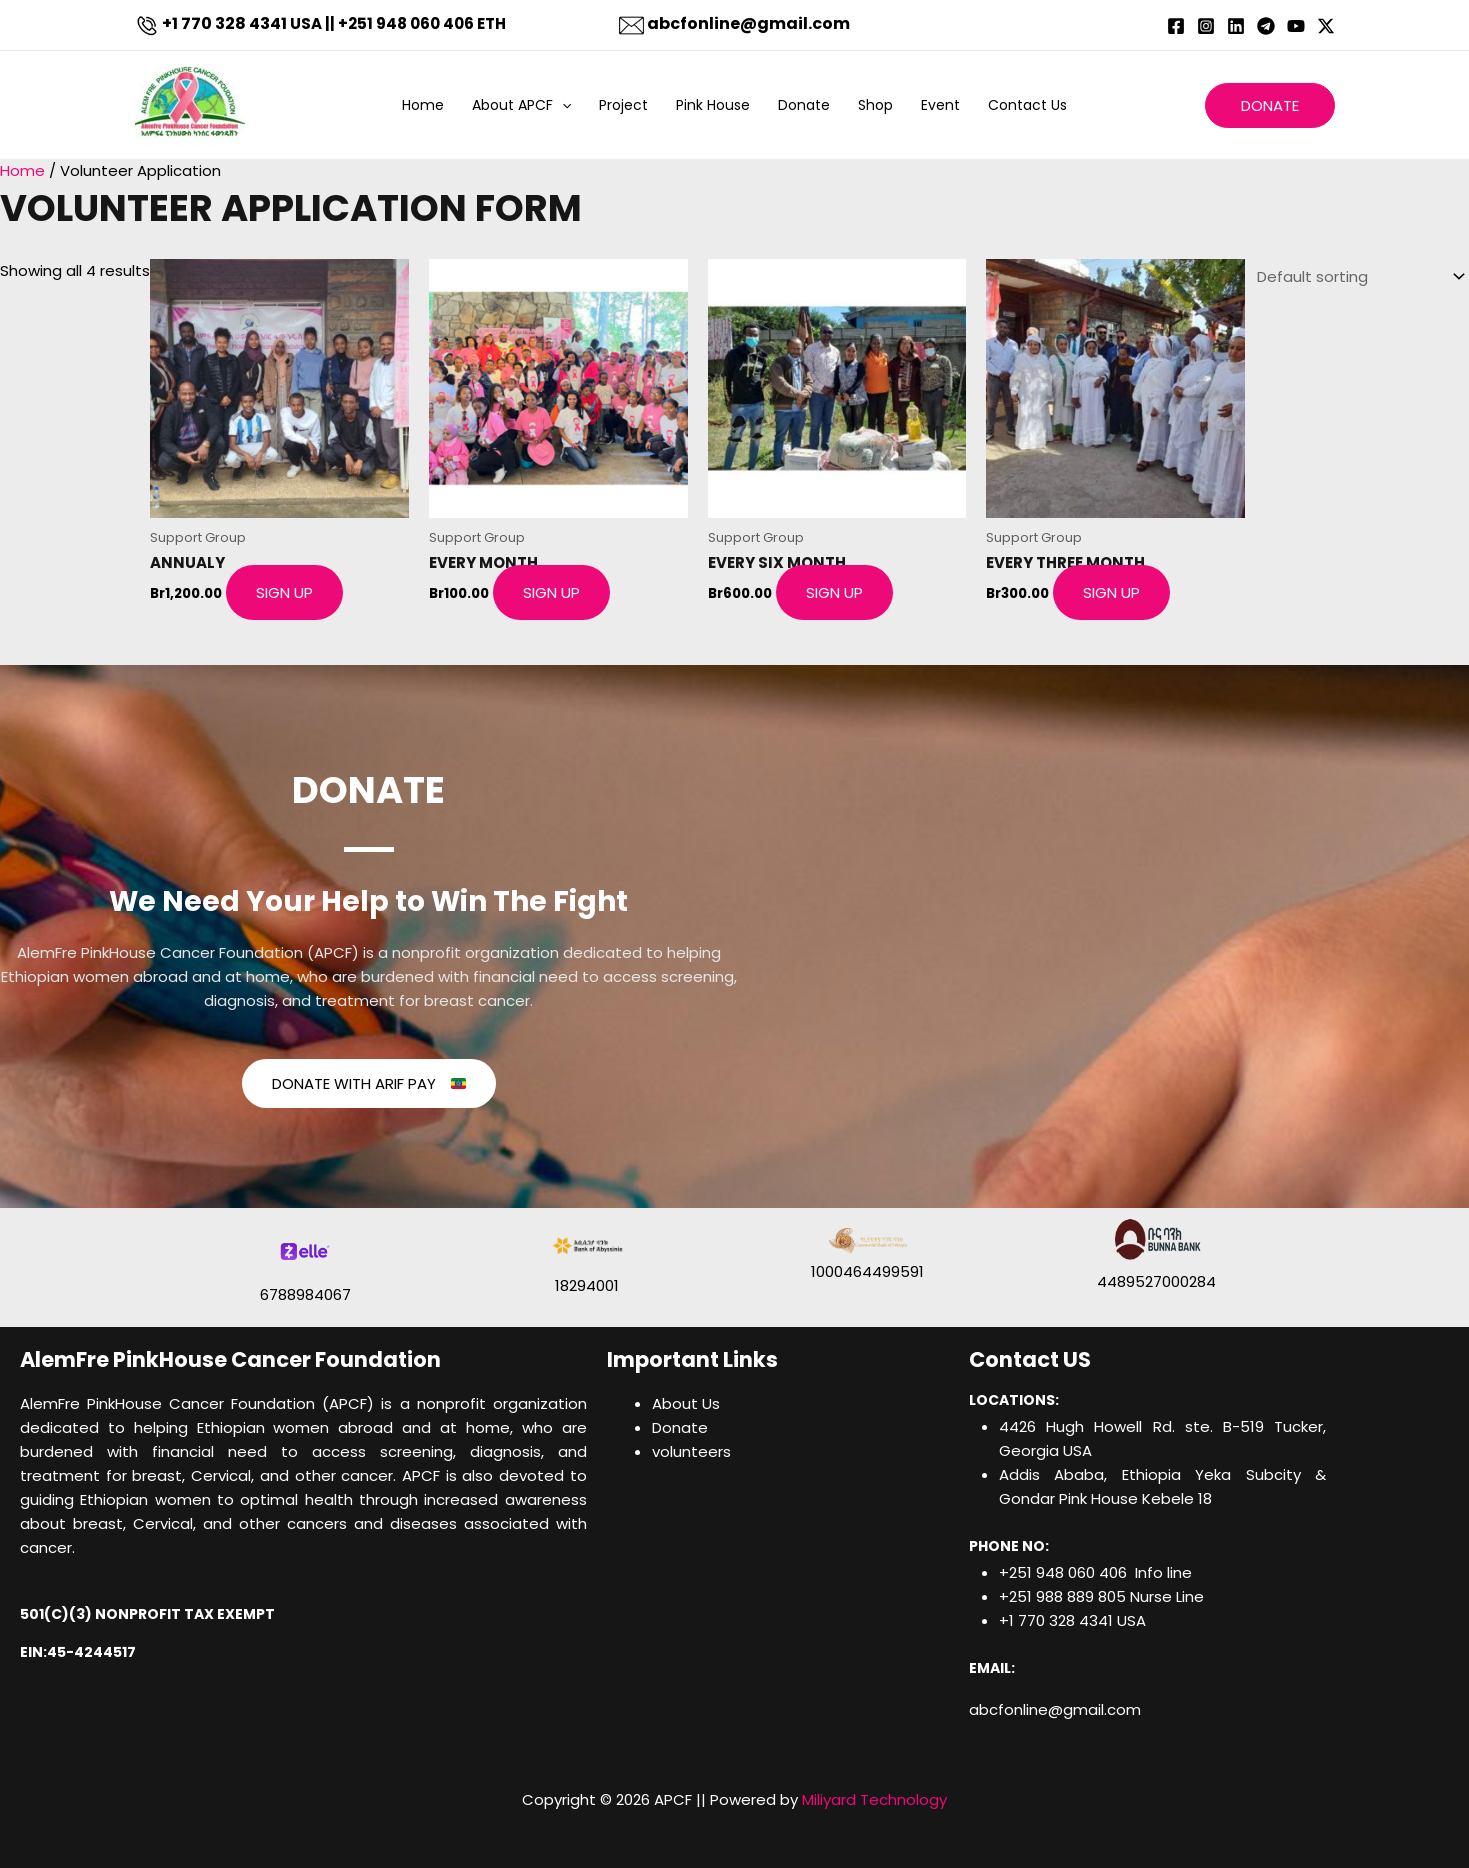 The height and width of the screenshot is (1868, 1469). What do you see at coordinates (1176, 26) in the screenshot?
I see `[Facebook]` at bounding box center [1176, 26].